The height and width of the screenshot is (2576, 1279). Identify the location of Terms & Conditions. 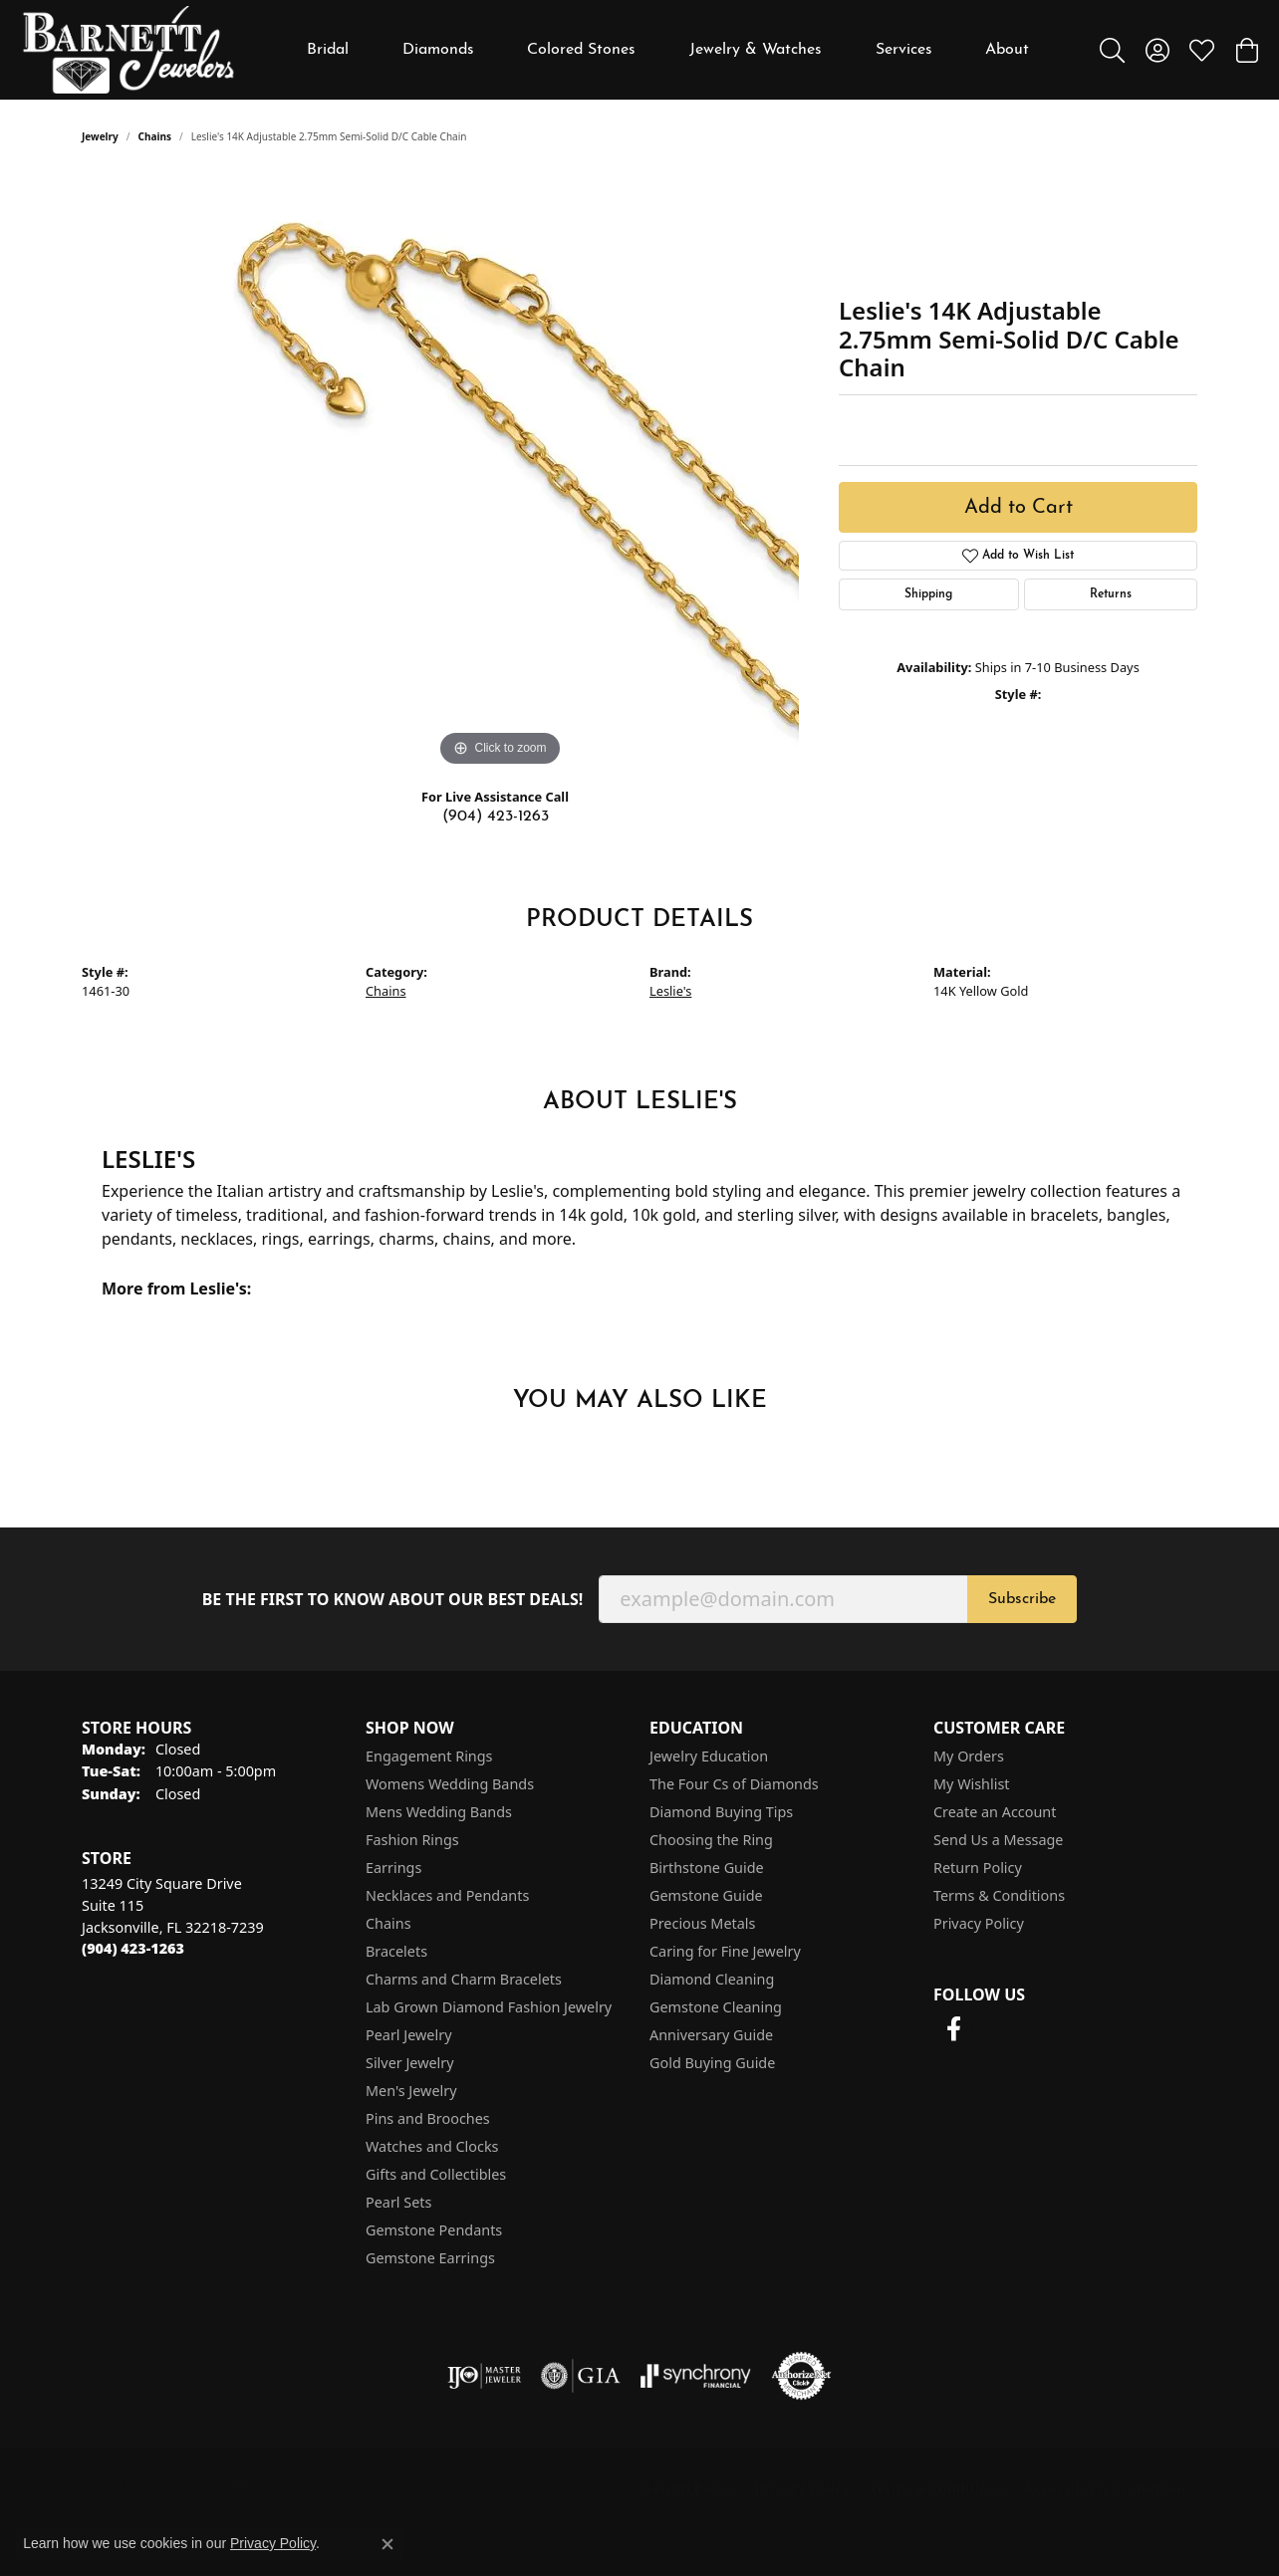
(999, 1895).